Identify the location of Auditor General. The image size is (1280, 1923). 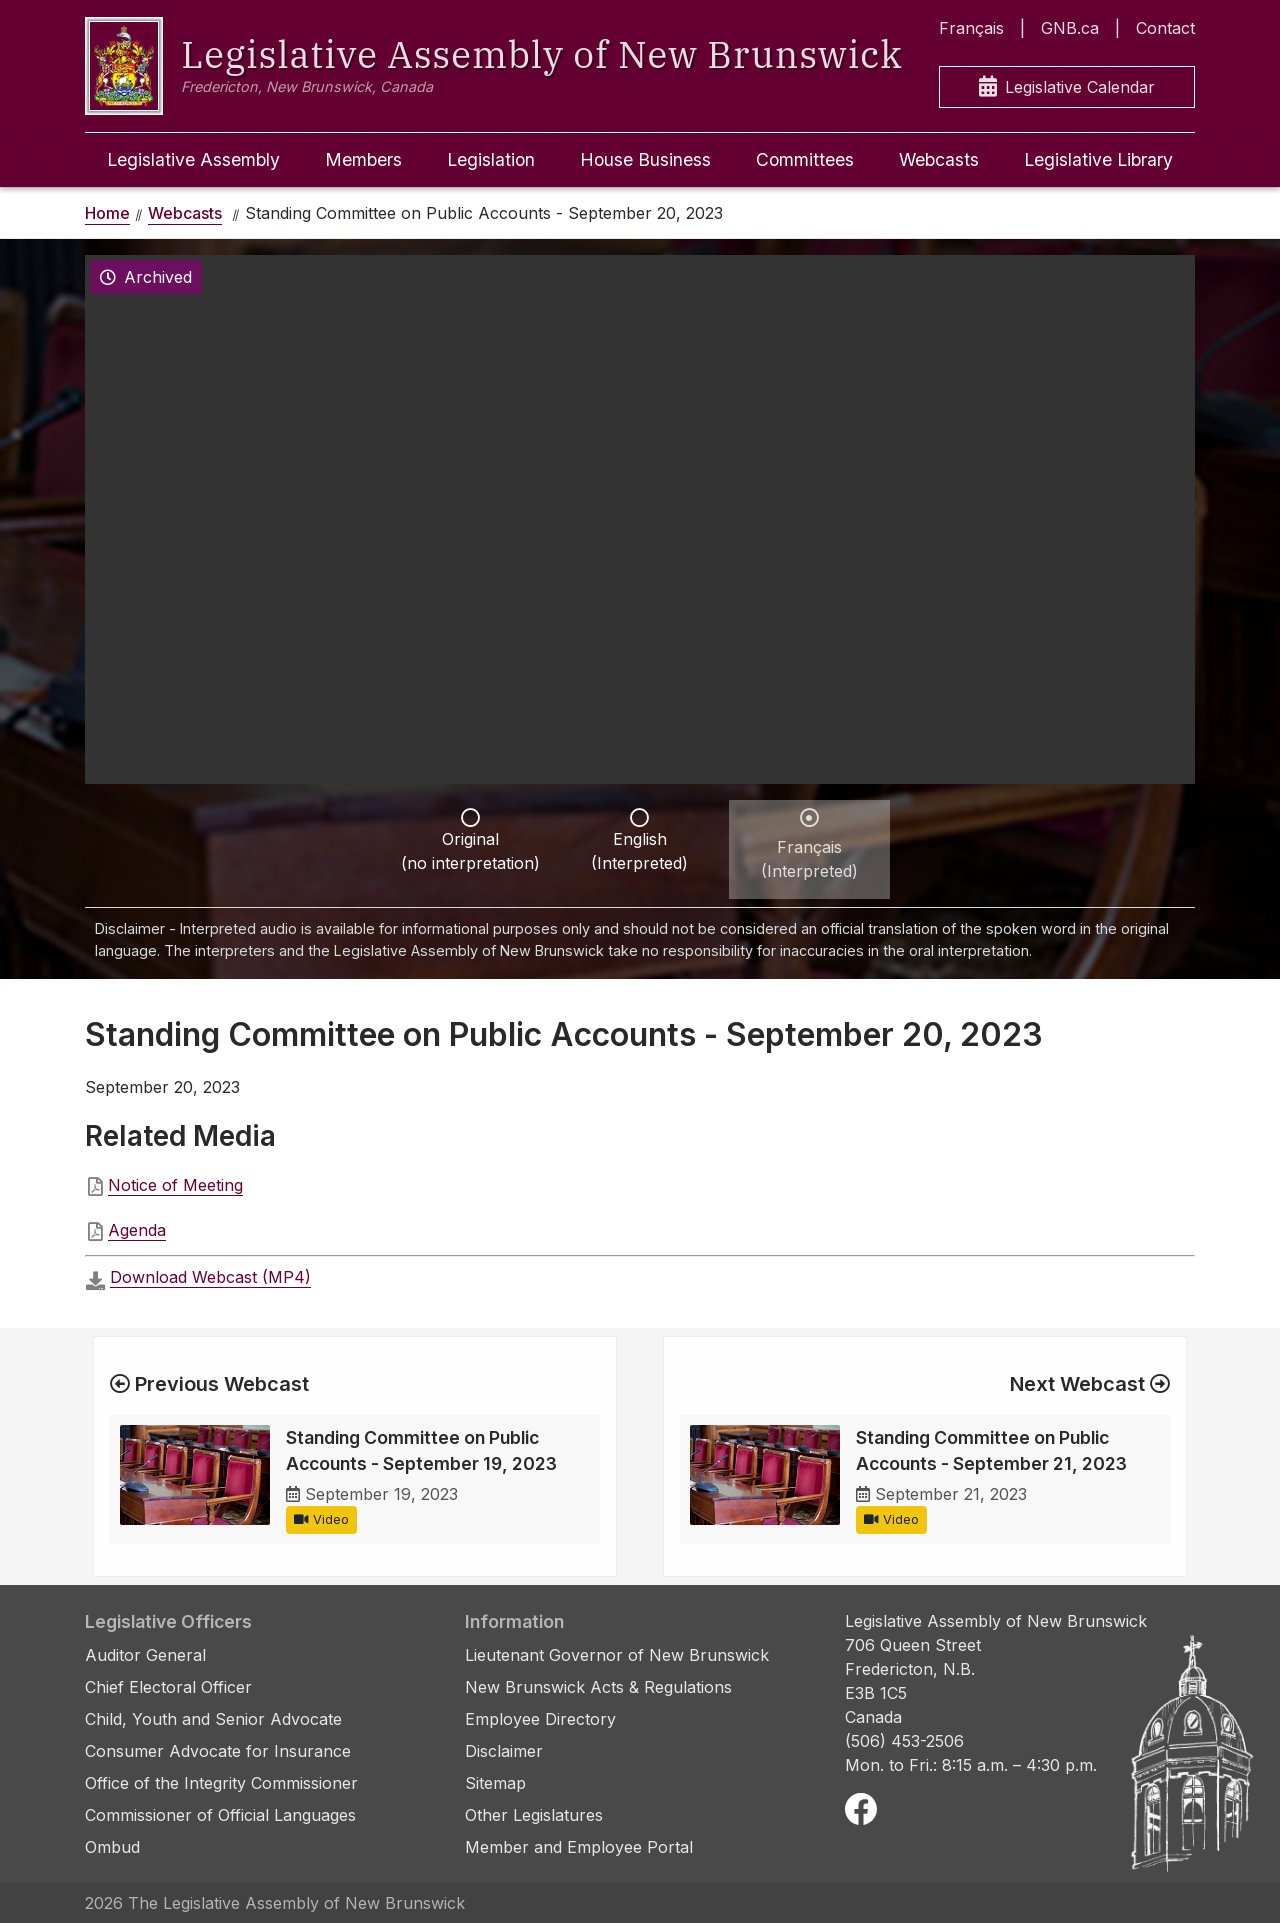
(145, 1655).